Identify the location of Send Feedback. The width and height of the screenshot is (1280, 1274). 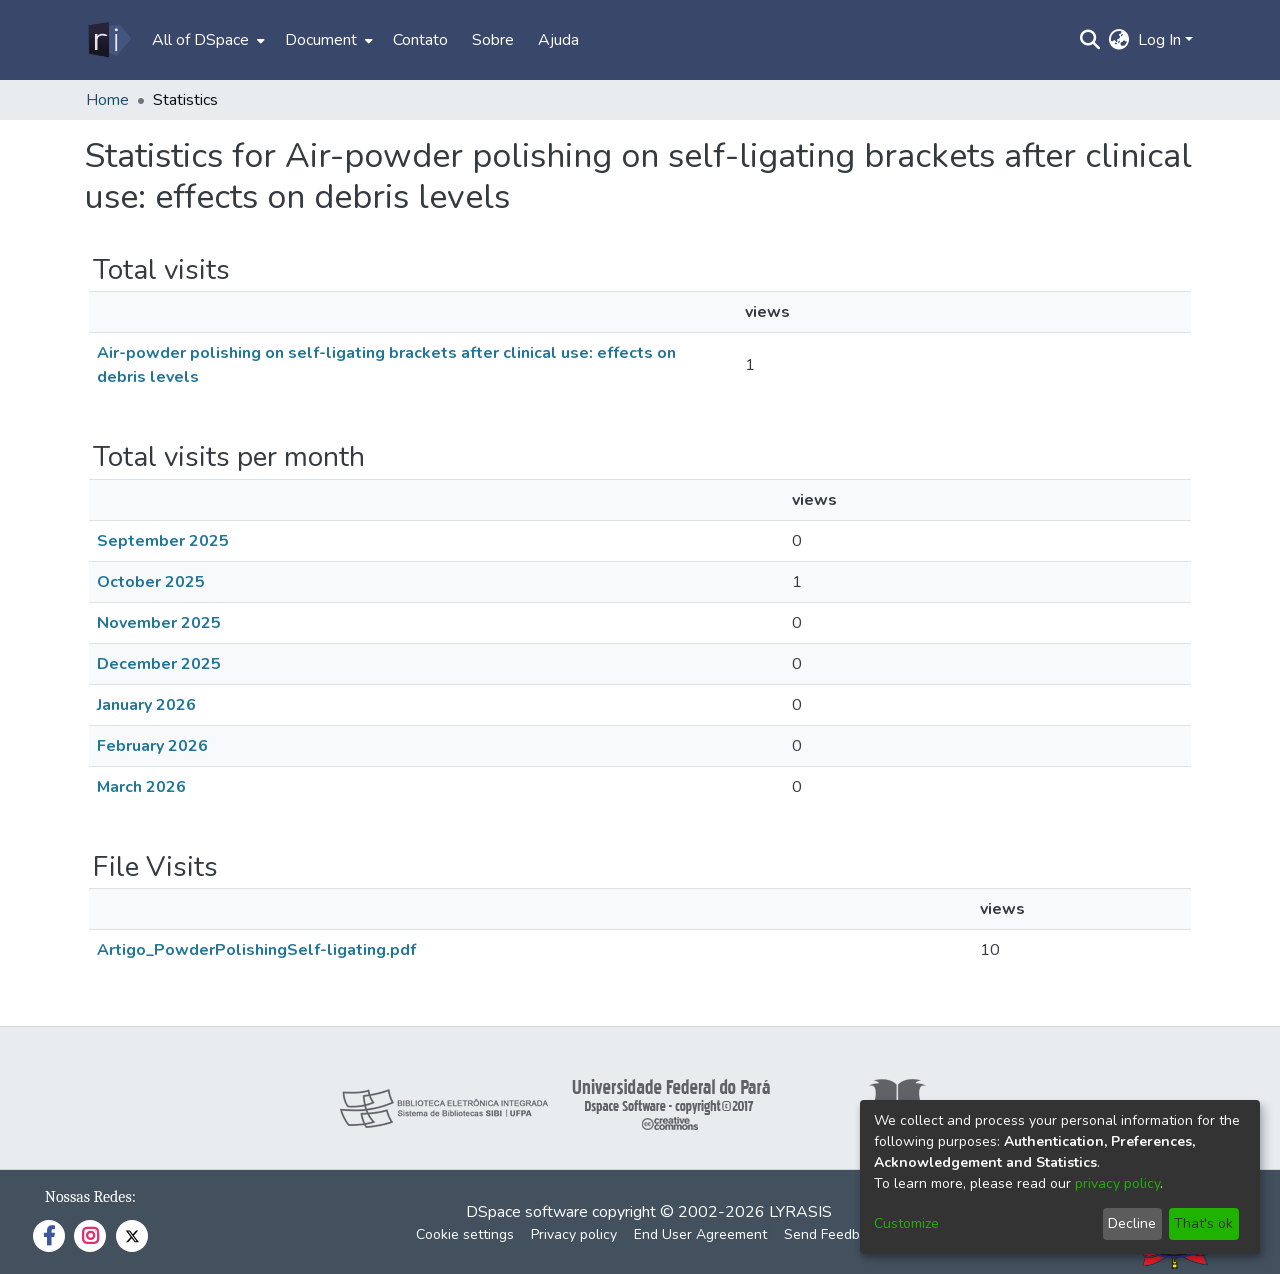
(833, 1234).